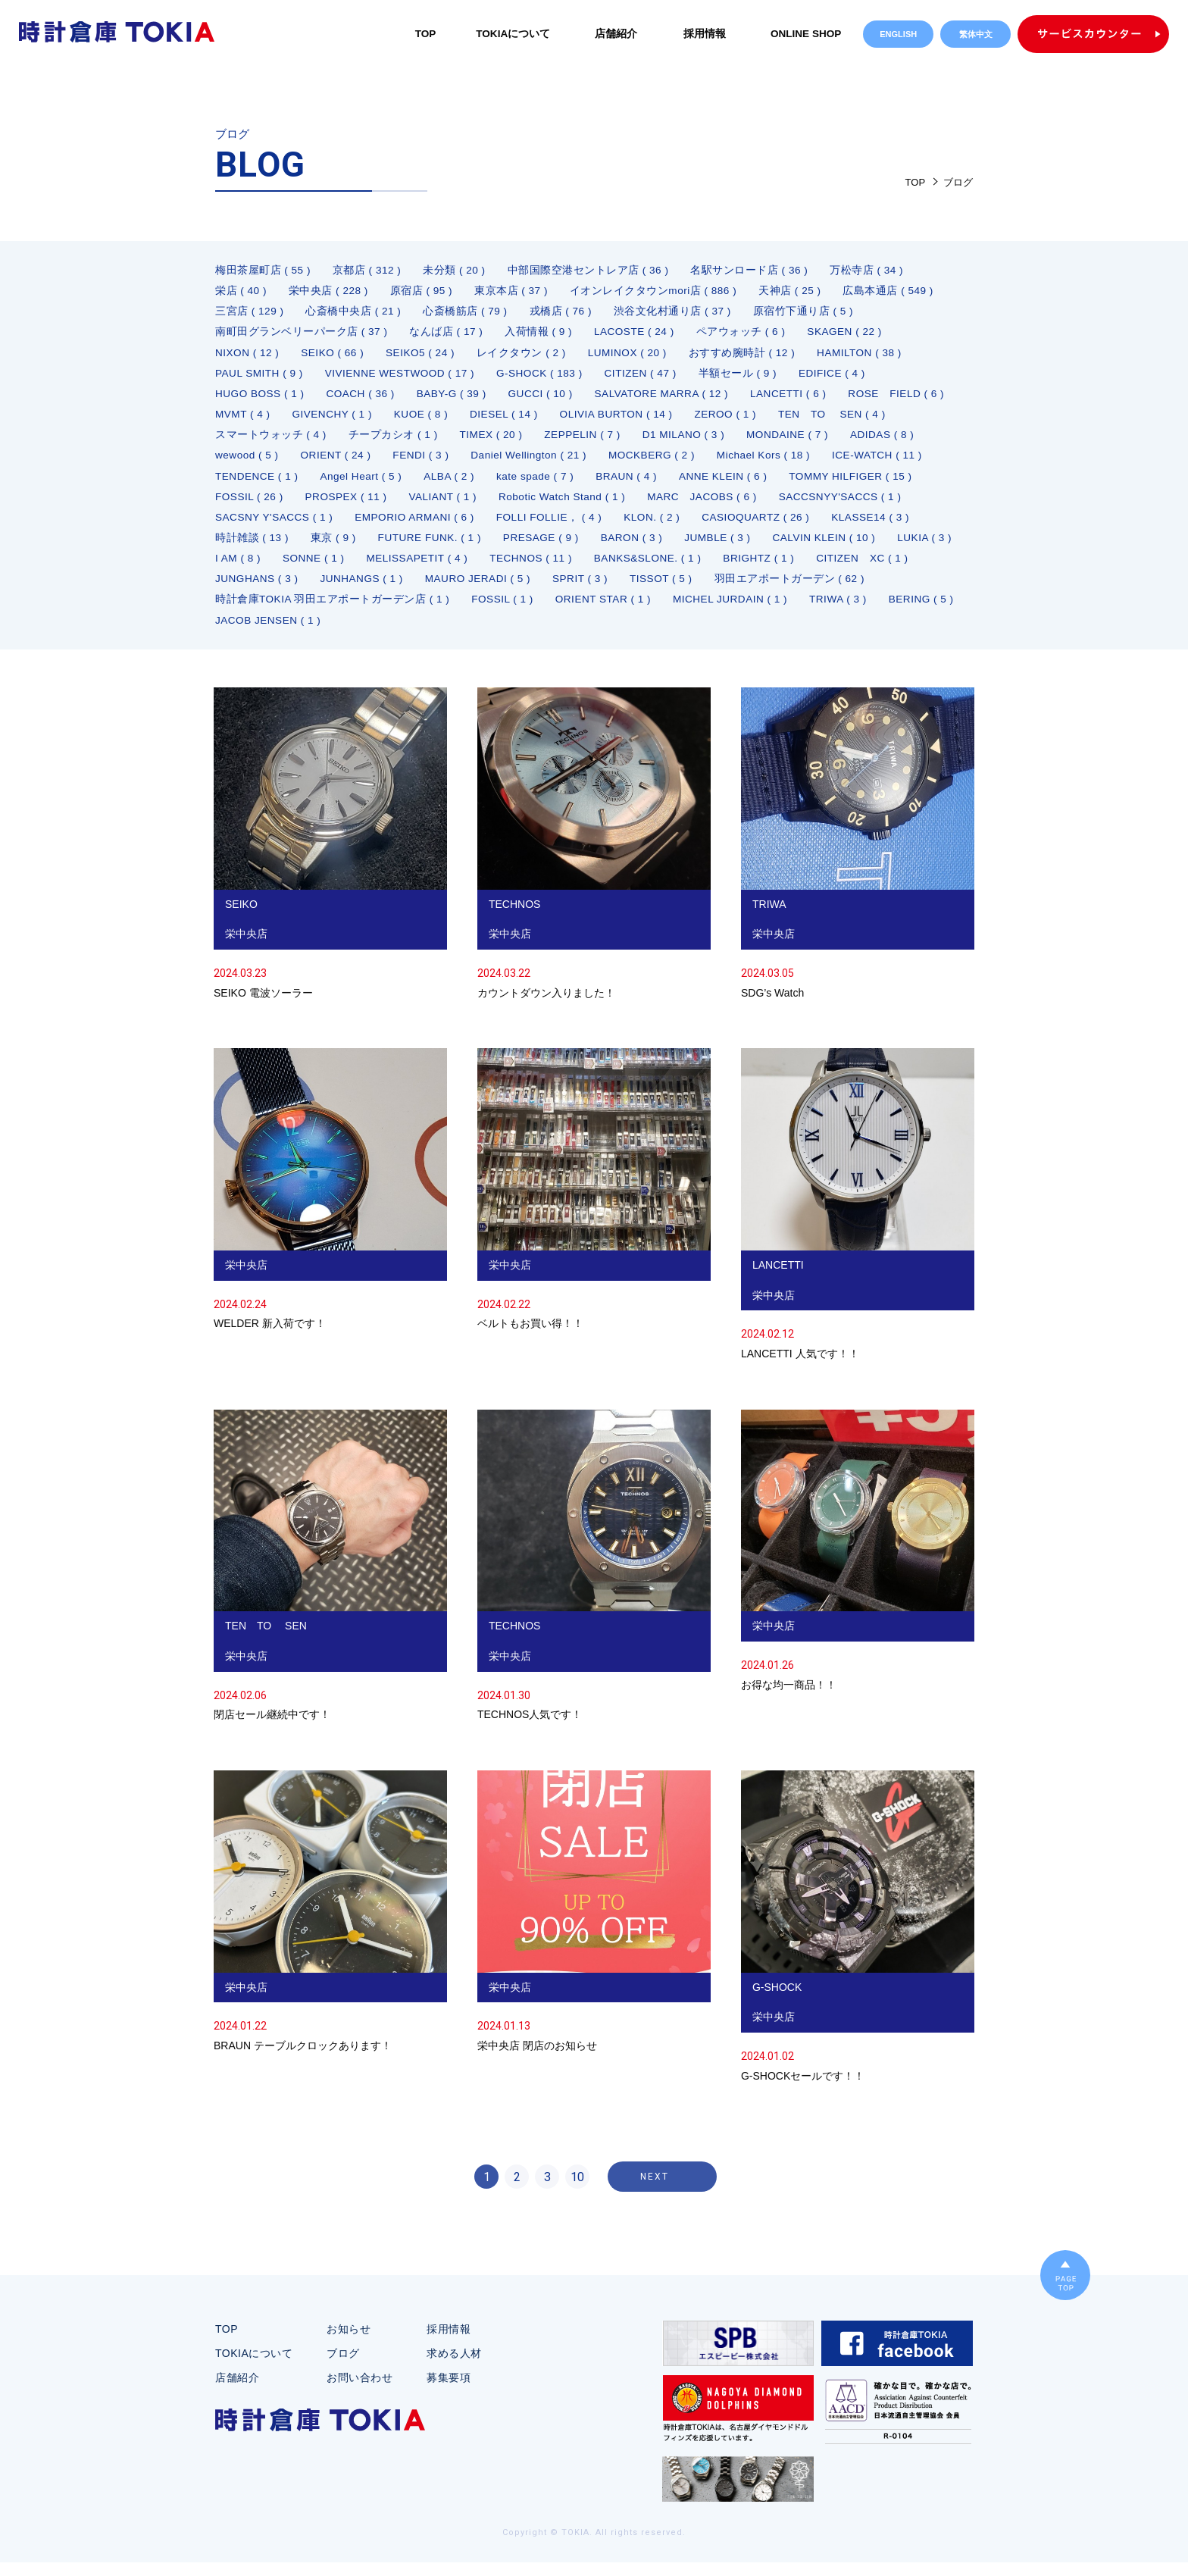 Image resolution: width=1188 pixels, height=2576 pixels. What do you see at coordinates (620, 461) in the screenshot?
I see `FENDI ( 3 )` at bounding box center [620, 461].